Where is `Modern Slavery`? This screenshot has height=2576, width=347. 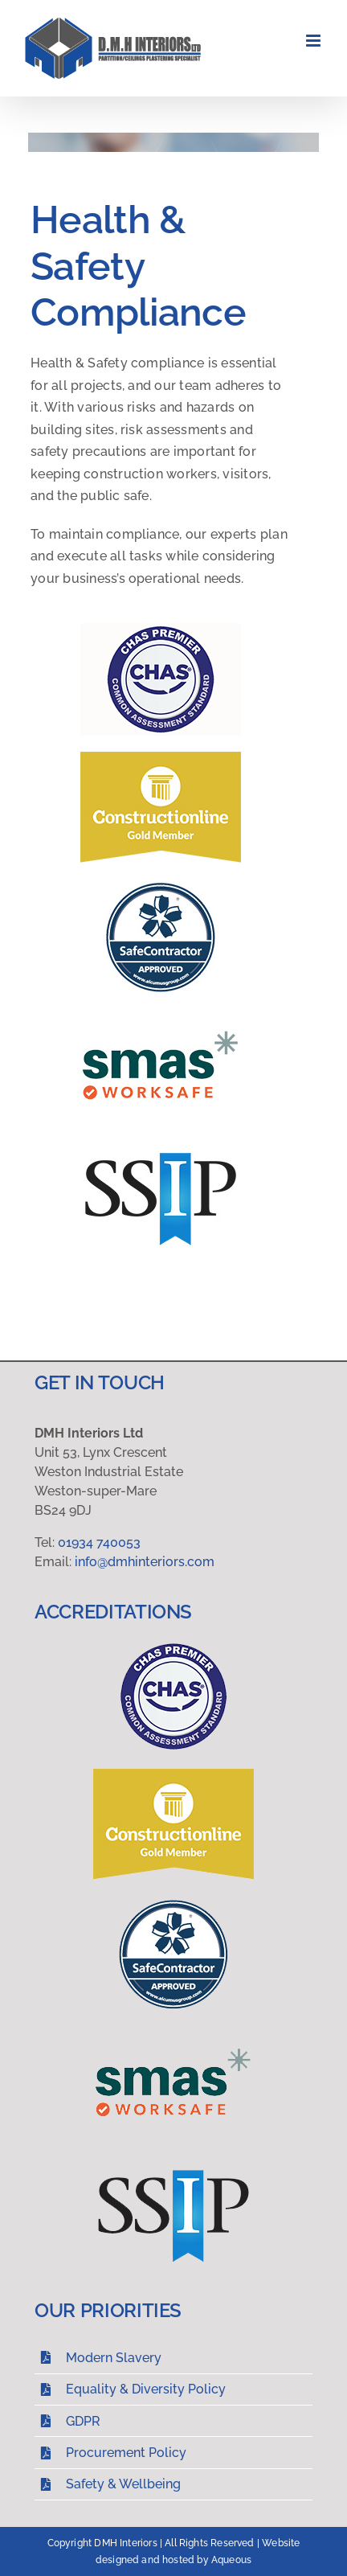 Modern Slavery is located at coordinates (113, 2357).